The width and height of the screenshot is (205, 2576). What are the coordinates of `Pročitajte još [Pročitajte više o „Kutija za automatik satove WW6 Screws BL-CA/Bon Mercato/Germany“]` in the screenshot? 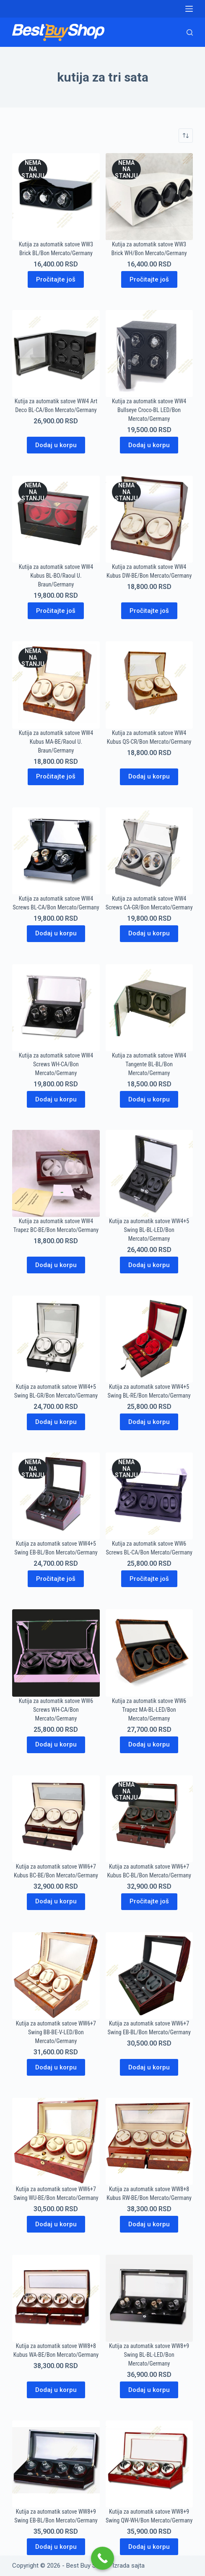 It's located at (149, 1578).